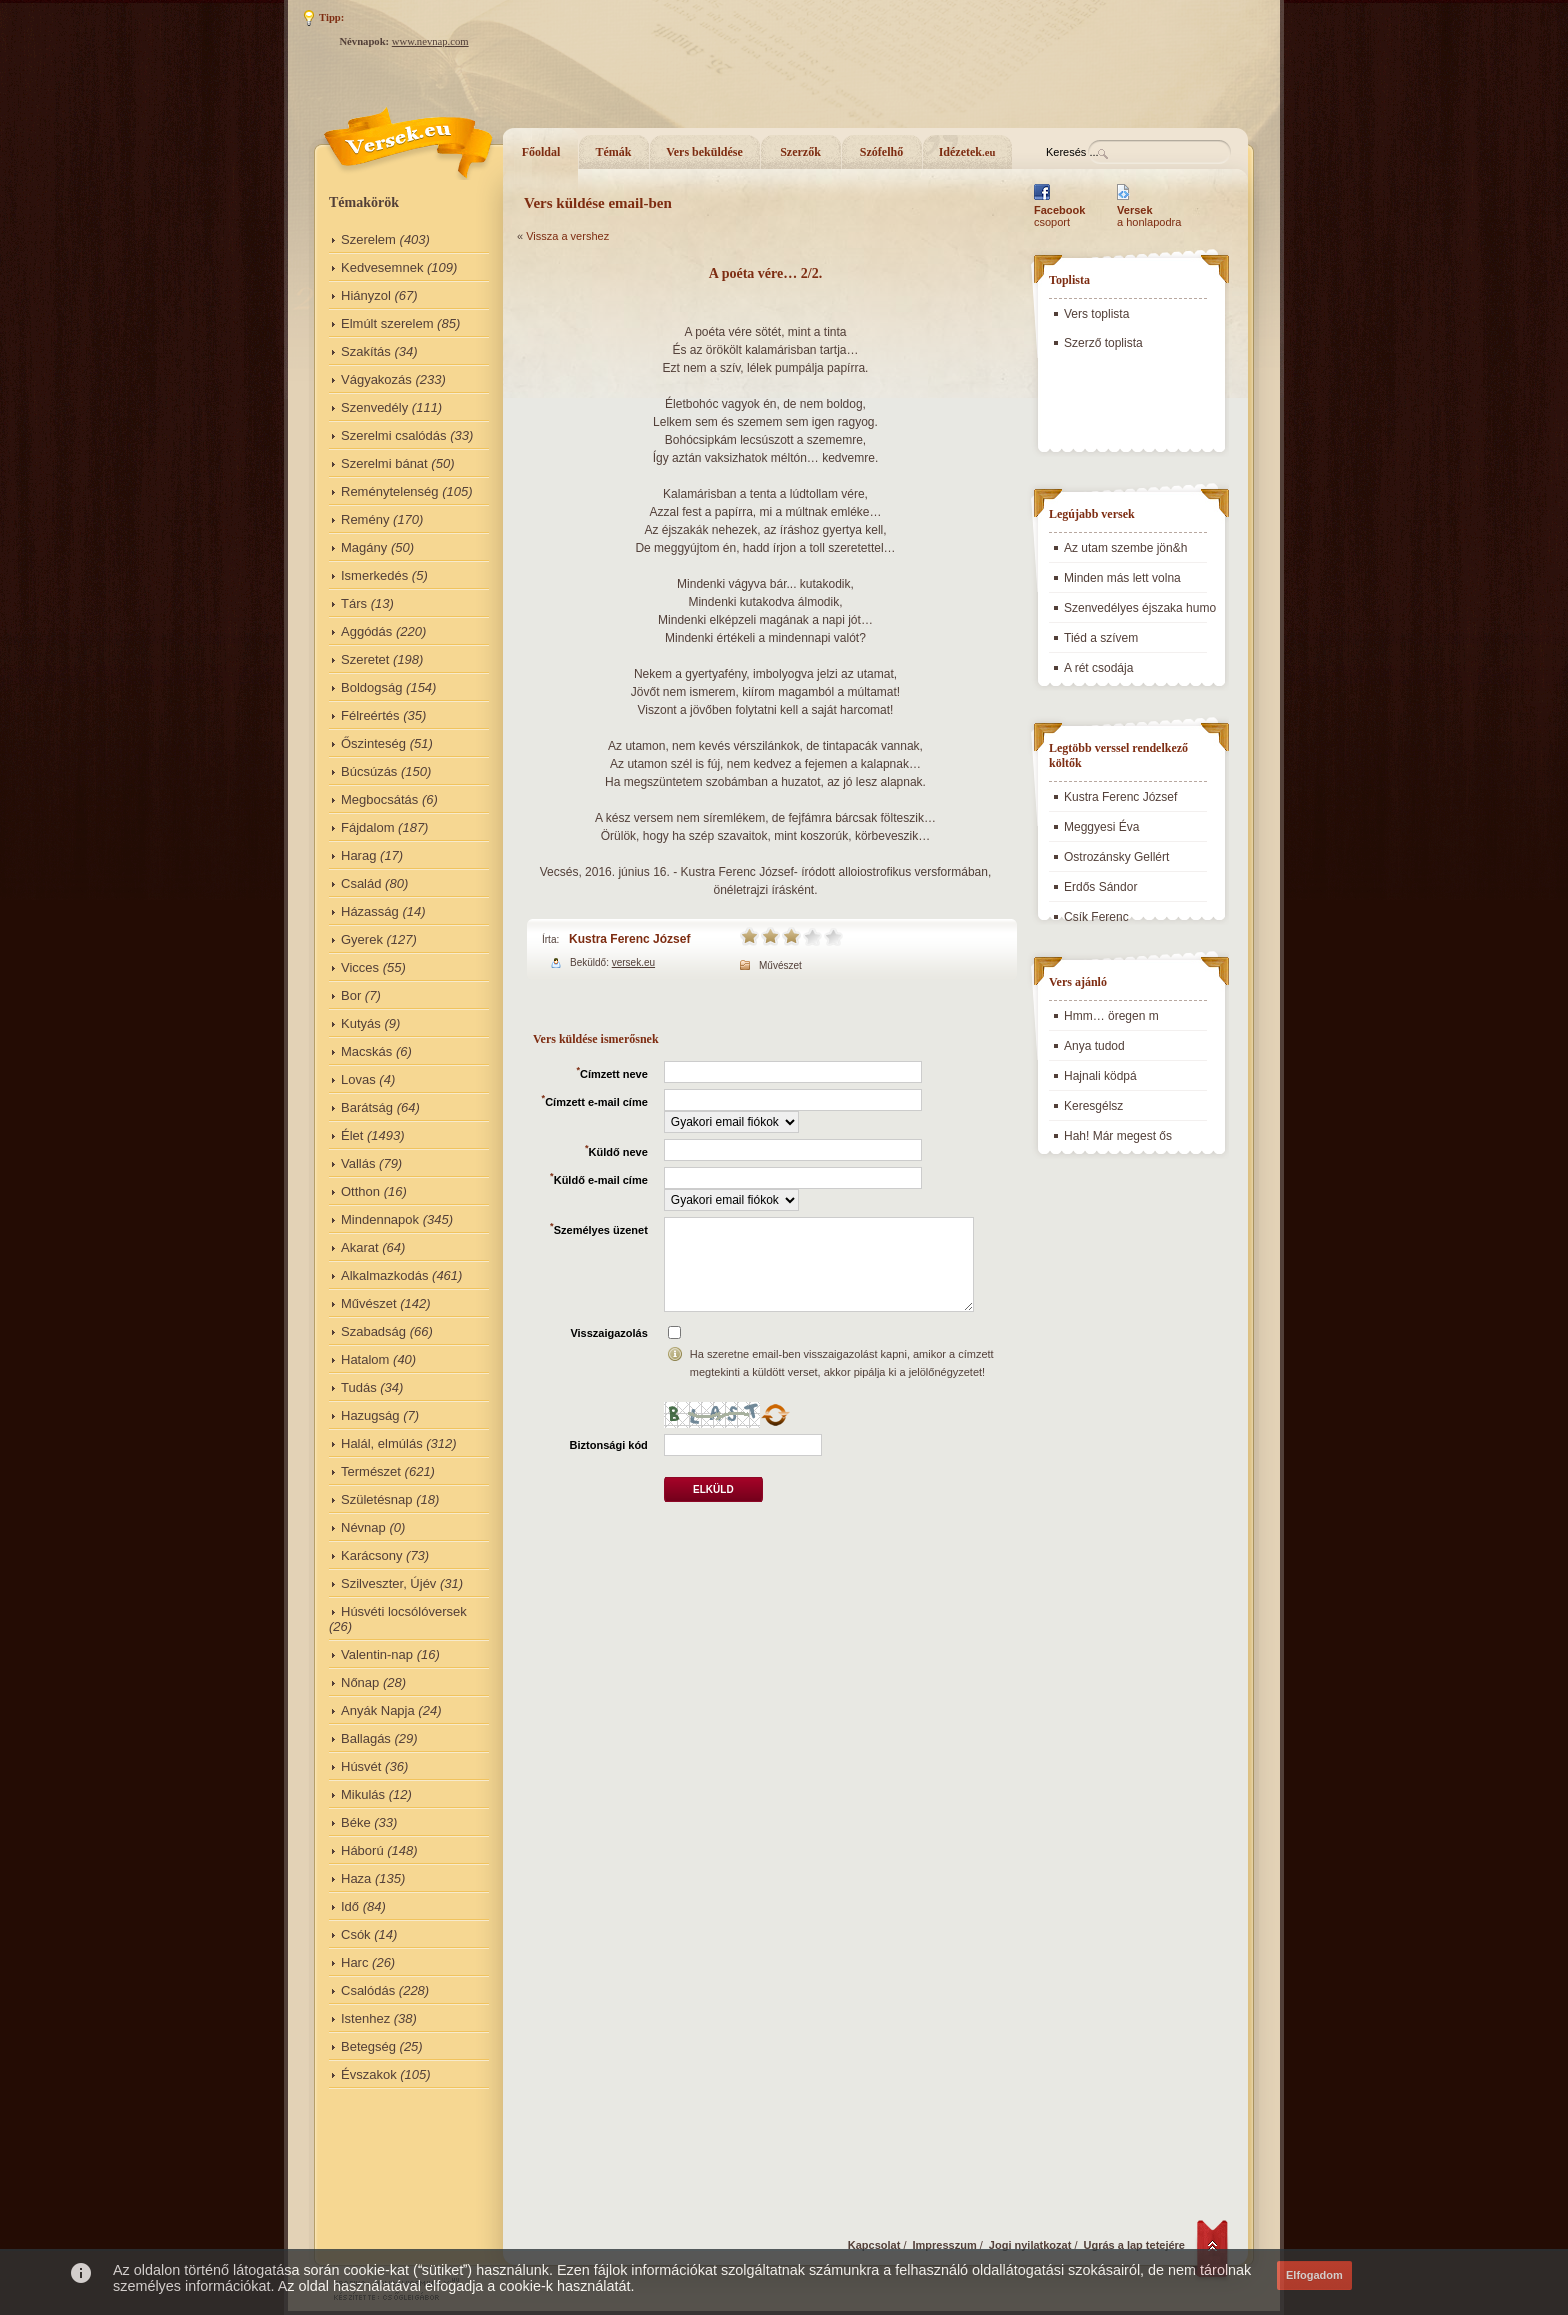  I want to click on Betegség, so click(368, 2046).